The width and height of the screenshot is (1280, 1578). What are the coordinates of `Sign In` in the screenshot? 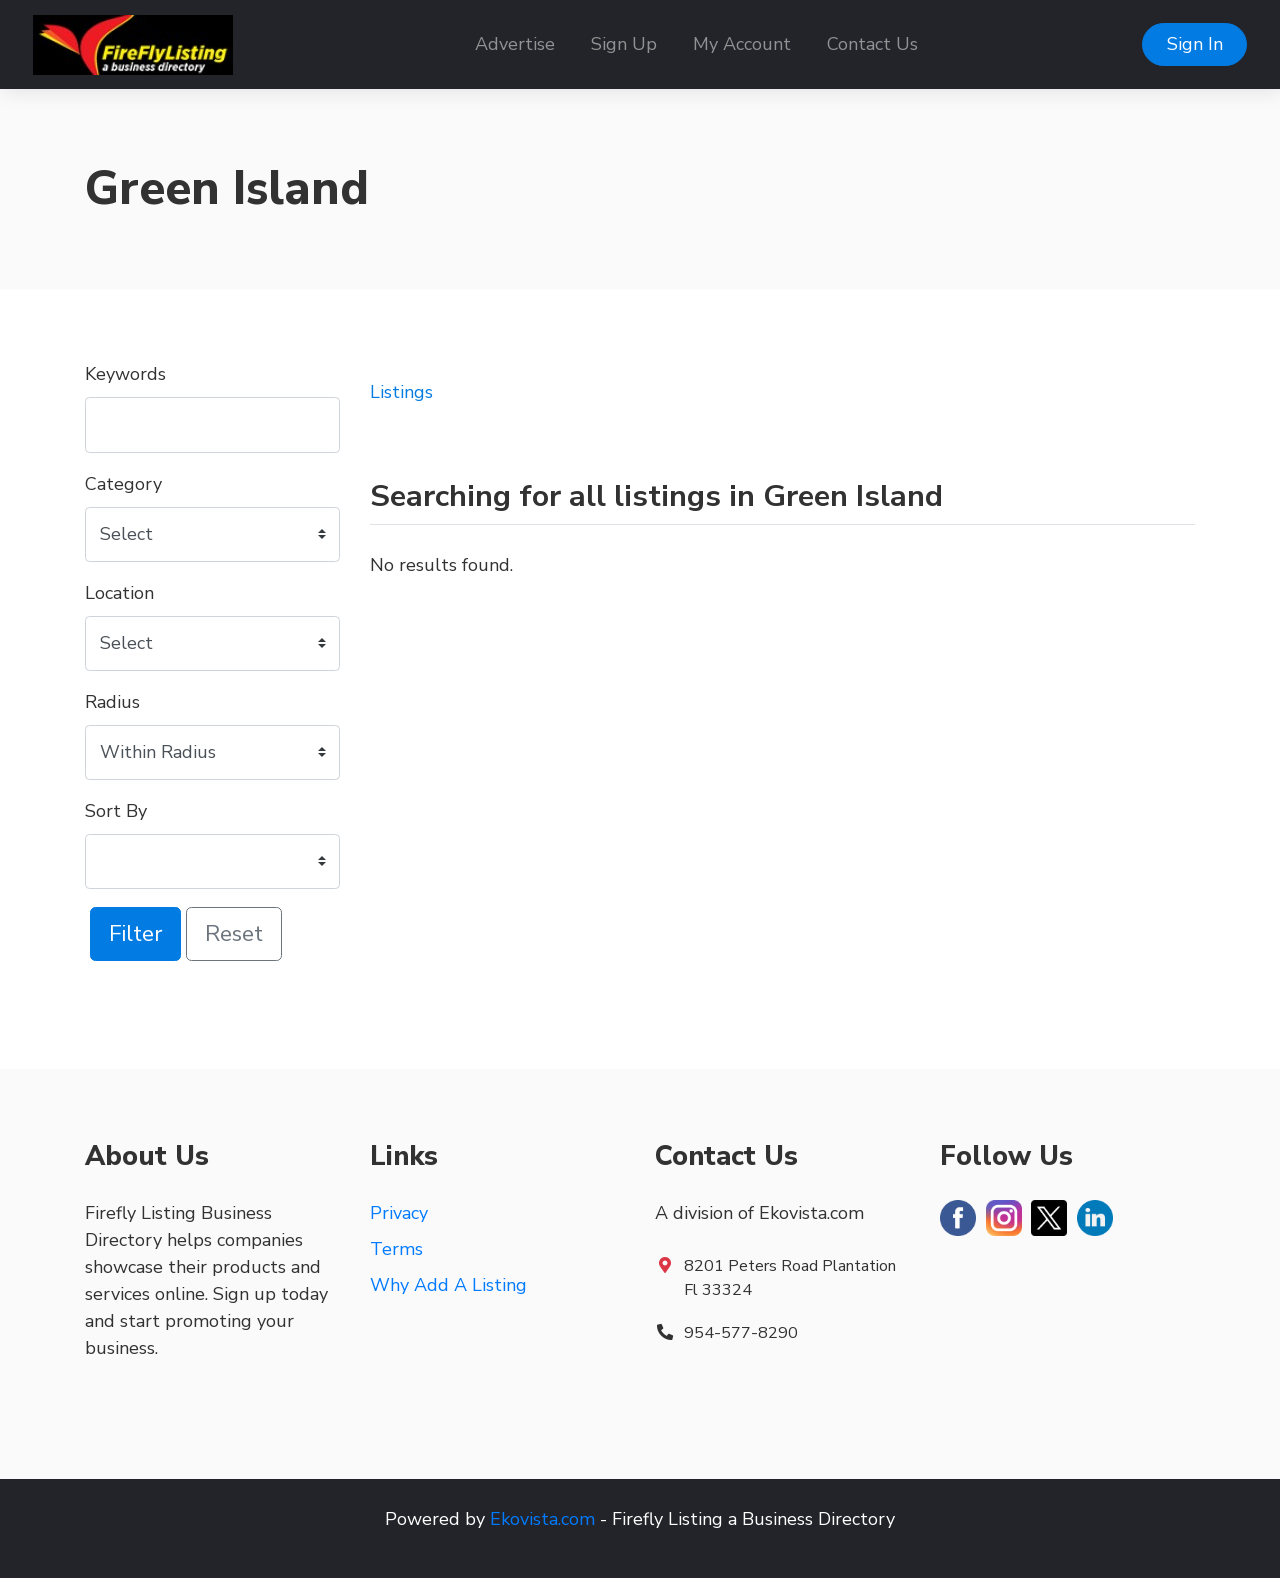 It's located at (1195, 44).